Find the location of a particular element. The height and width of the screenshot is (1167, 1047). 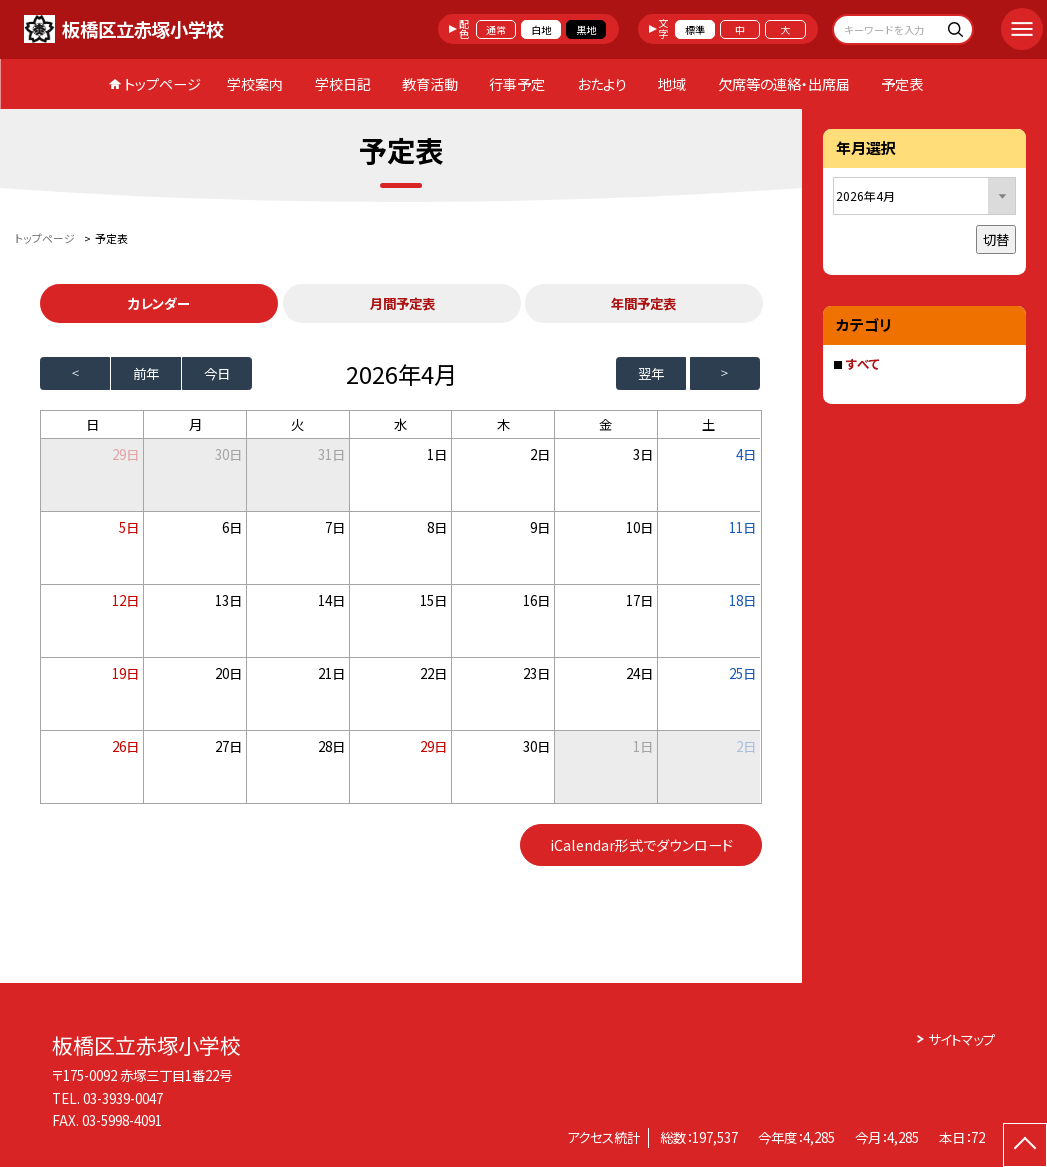

11日 is located at coordinates (742, 527).